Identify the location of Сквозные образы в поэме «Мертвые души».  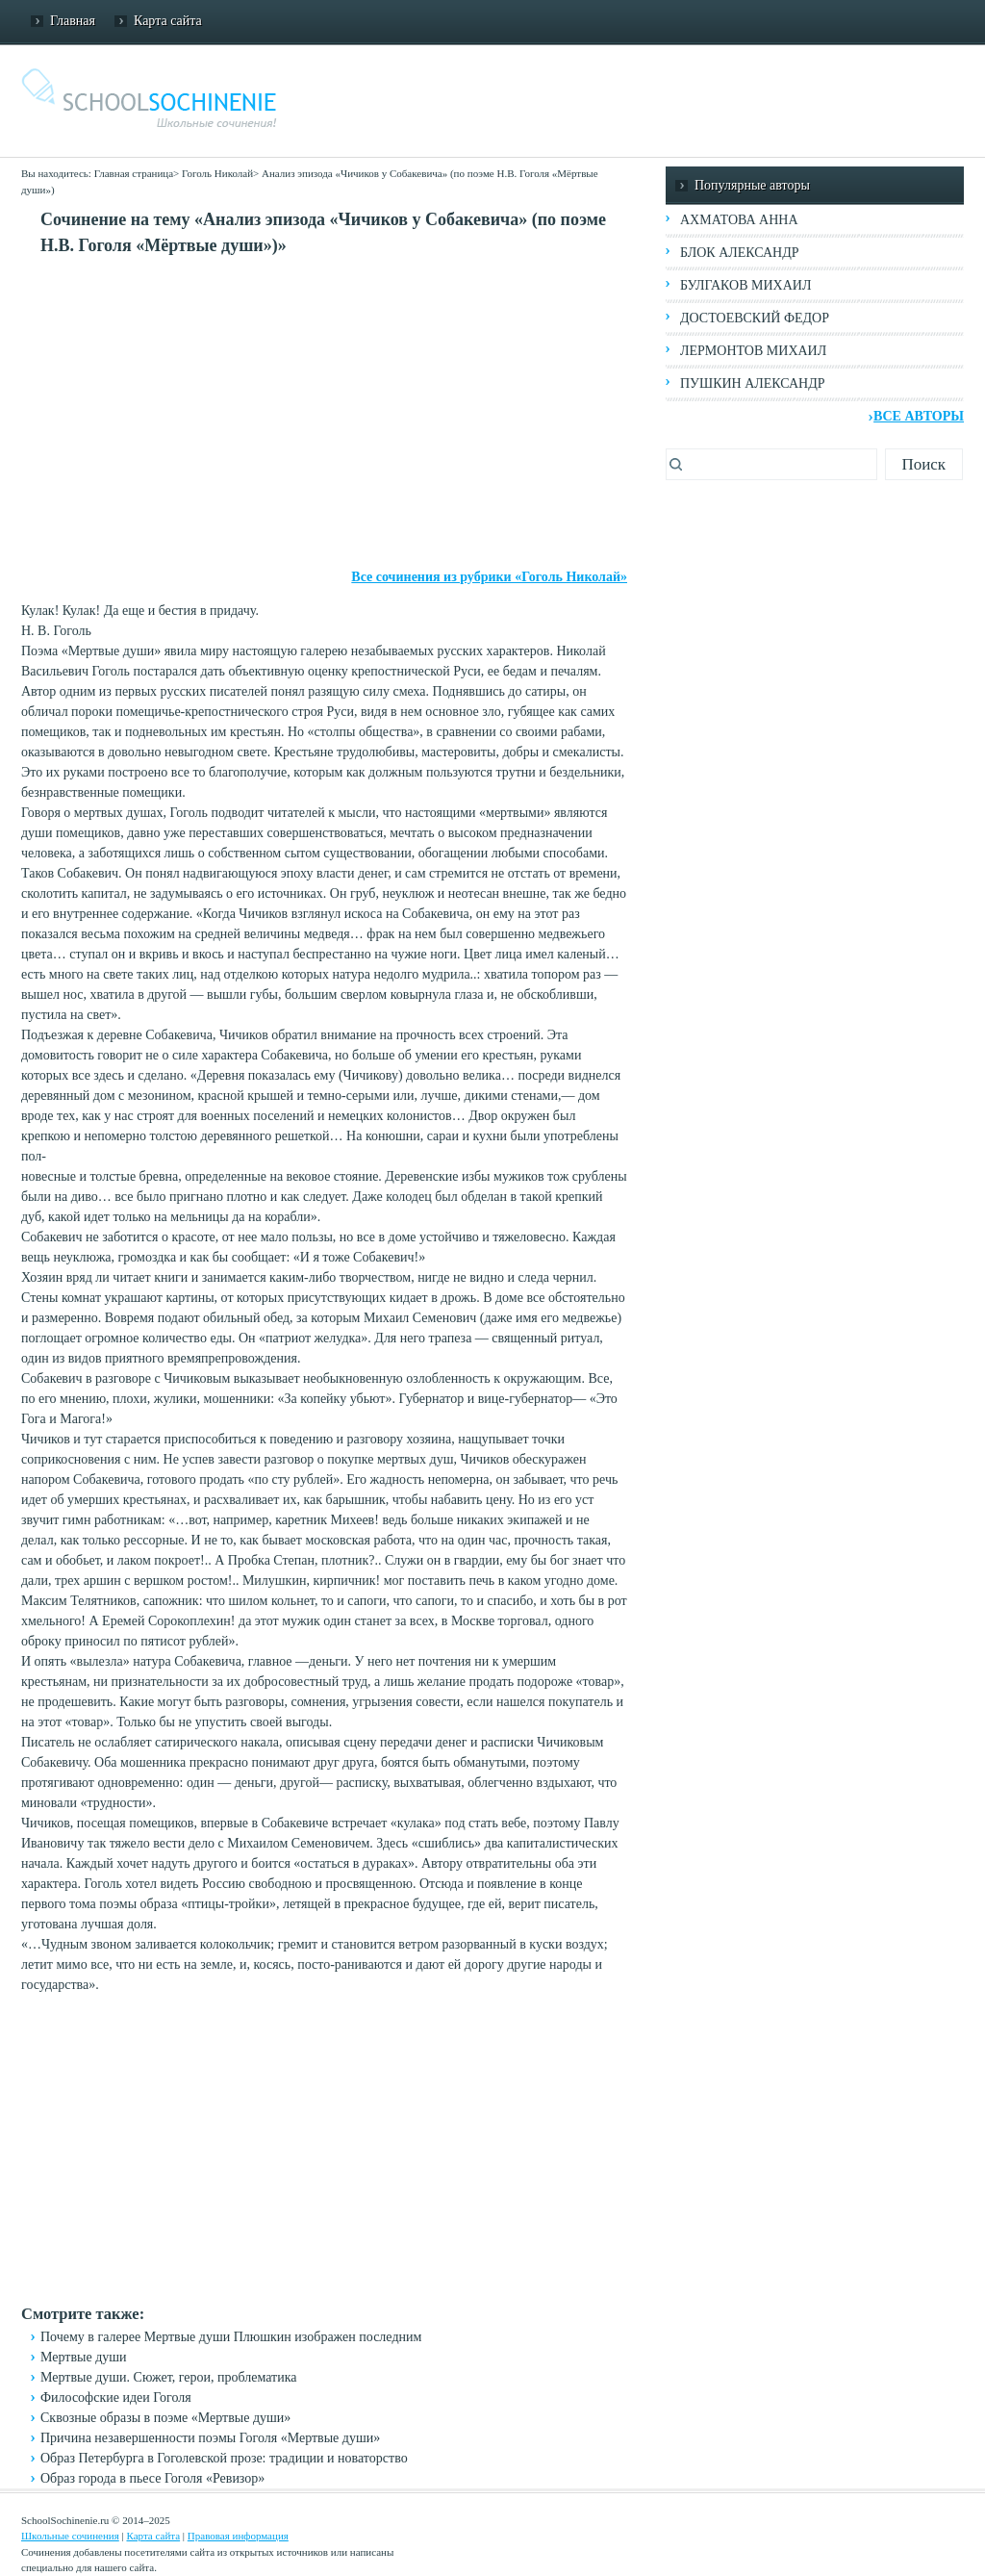
(165, 2417).